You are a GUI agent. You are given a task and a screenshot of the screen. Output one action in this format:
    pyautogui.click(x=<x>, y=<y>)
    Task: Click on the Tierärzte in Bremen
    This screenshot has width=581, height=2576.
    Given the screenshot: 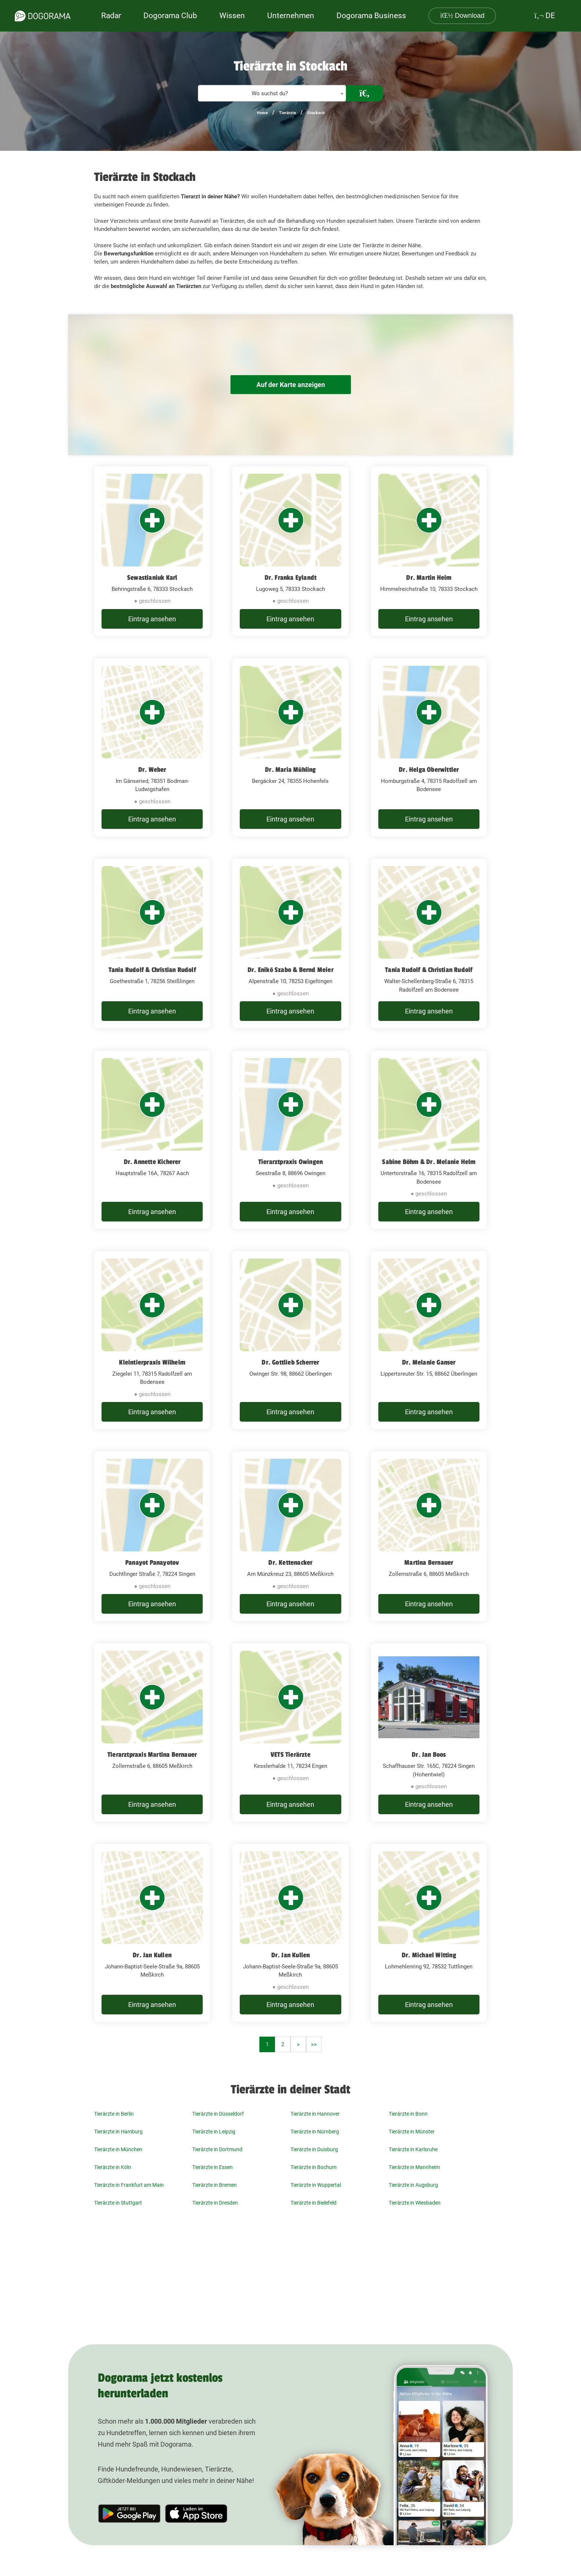 What is the action you would take?
    pyautogui.click(x=214, y=2185)
    